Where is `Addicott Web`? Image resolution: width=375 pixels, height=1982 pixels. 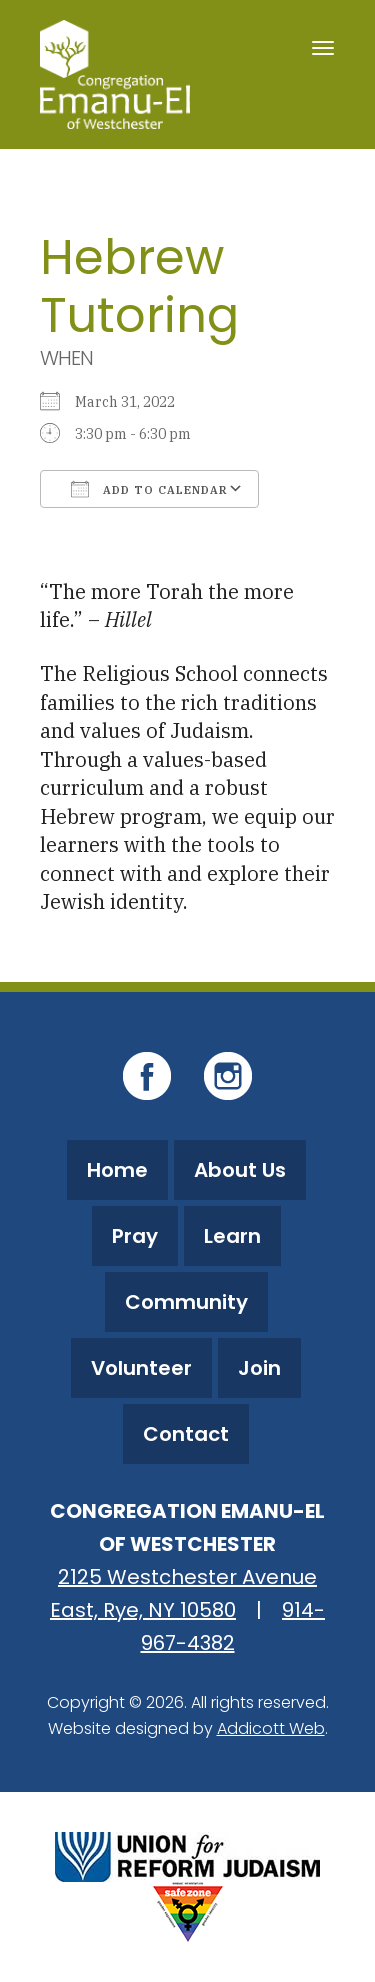
Addicott Web is located at coordinates (271, 1728).